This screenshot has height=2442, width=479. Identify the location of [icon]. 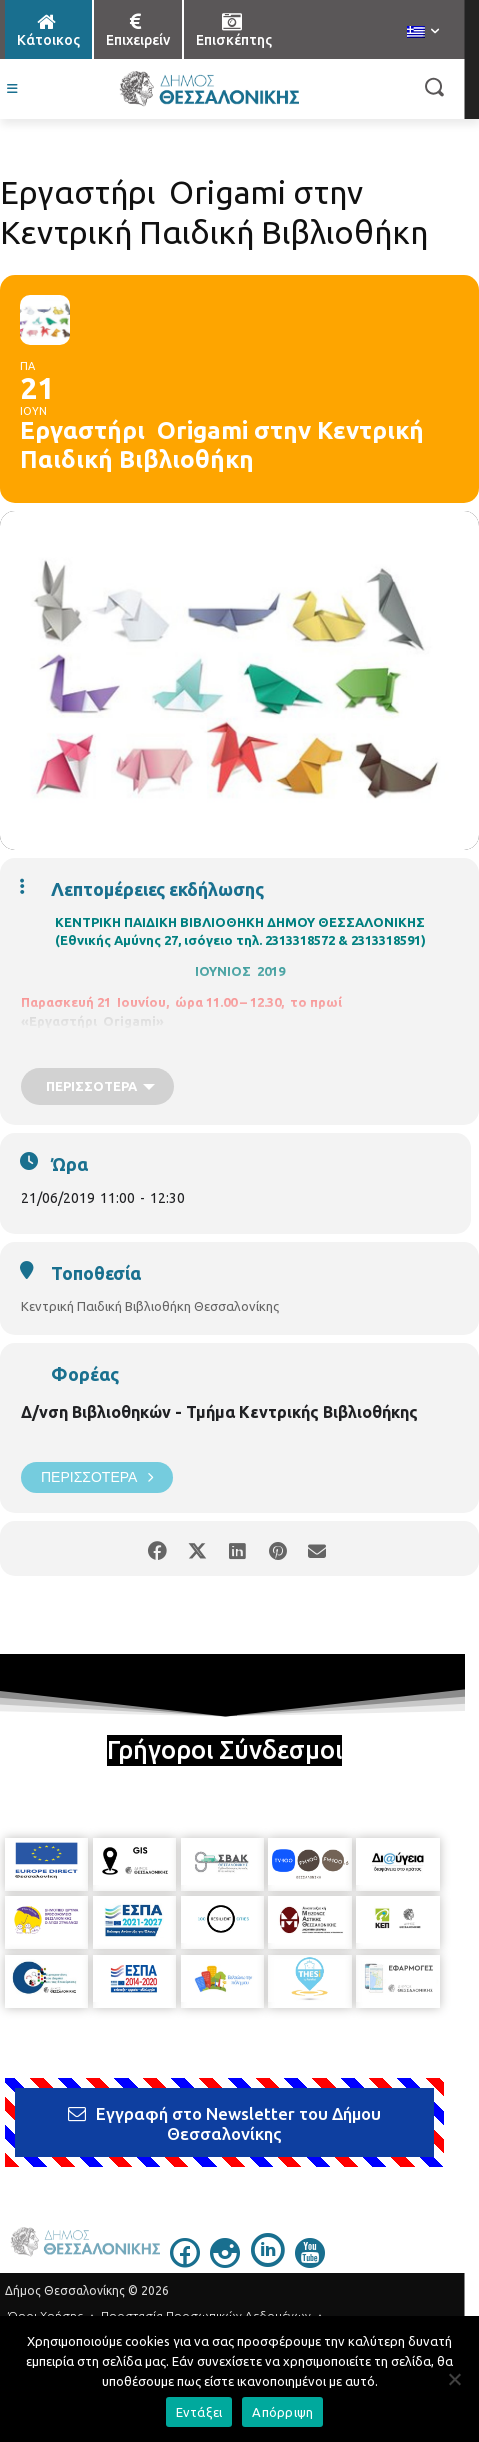
(185, 2262).